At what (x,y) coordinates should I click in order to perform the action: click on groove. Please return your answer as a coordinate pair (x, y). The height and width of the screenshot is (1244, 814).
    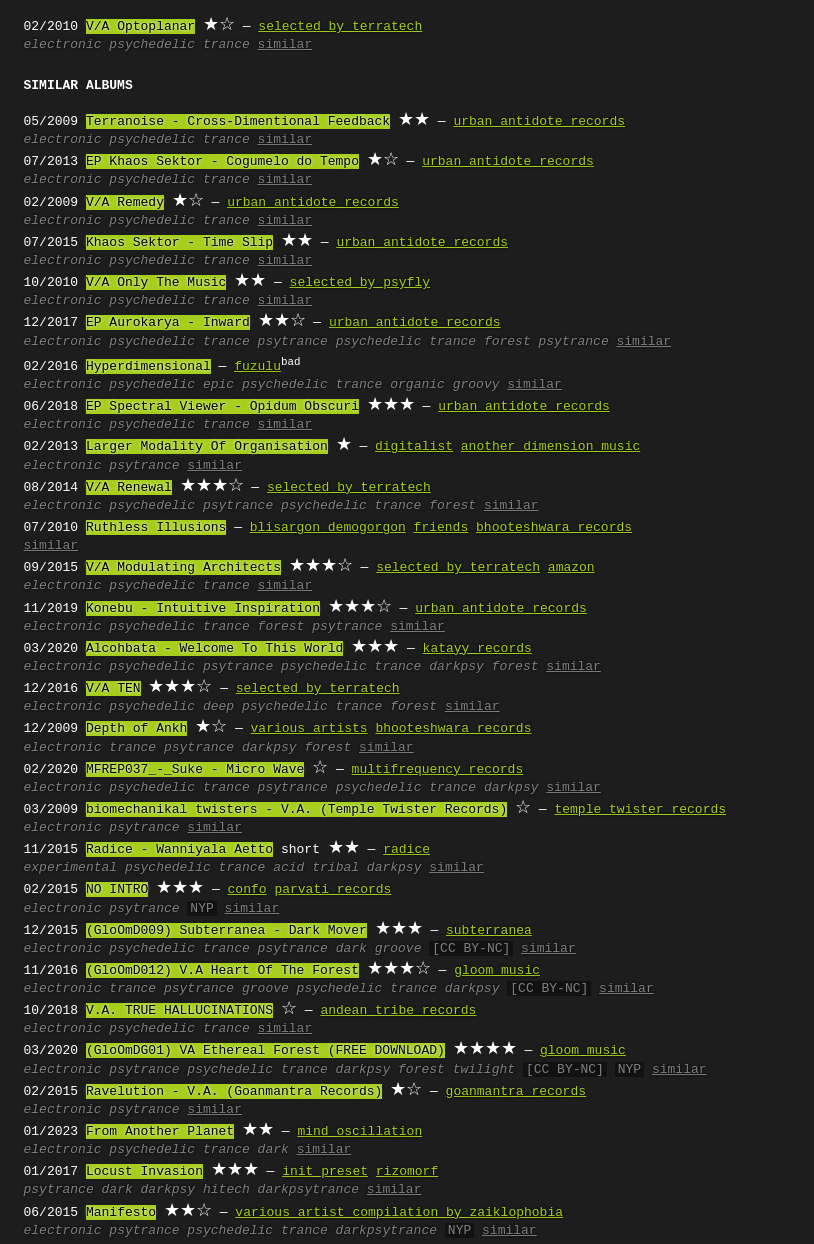
    Looking at the image, I should click on (398, 949).